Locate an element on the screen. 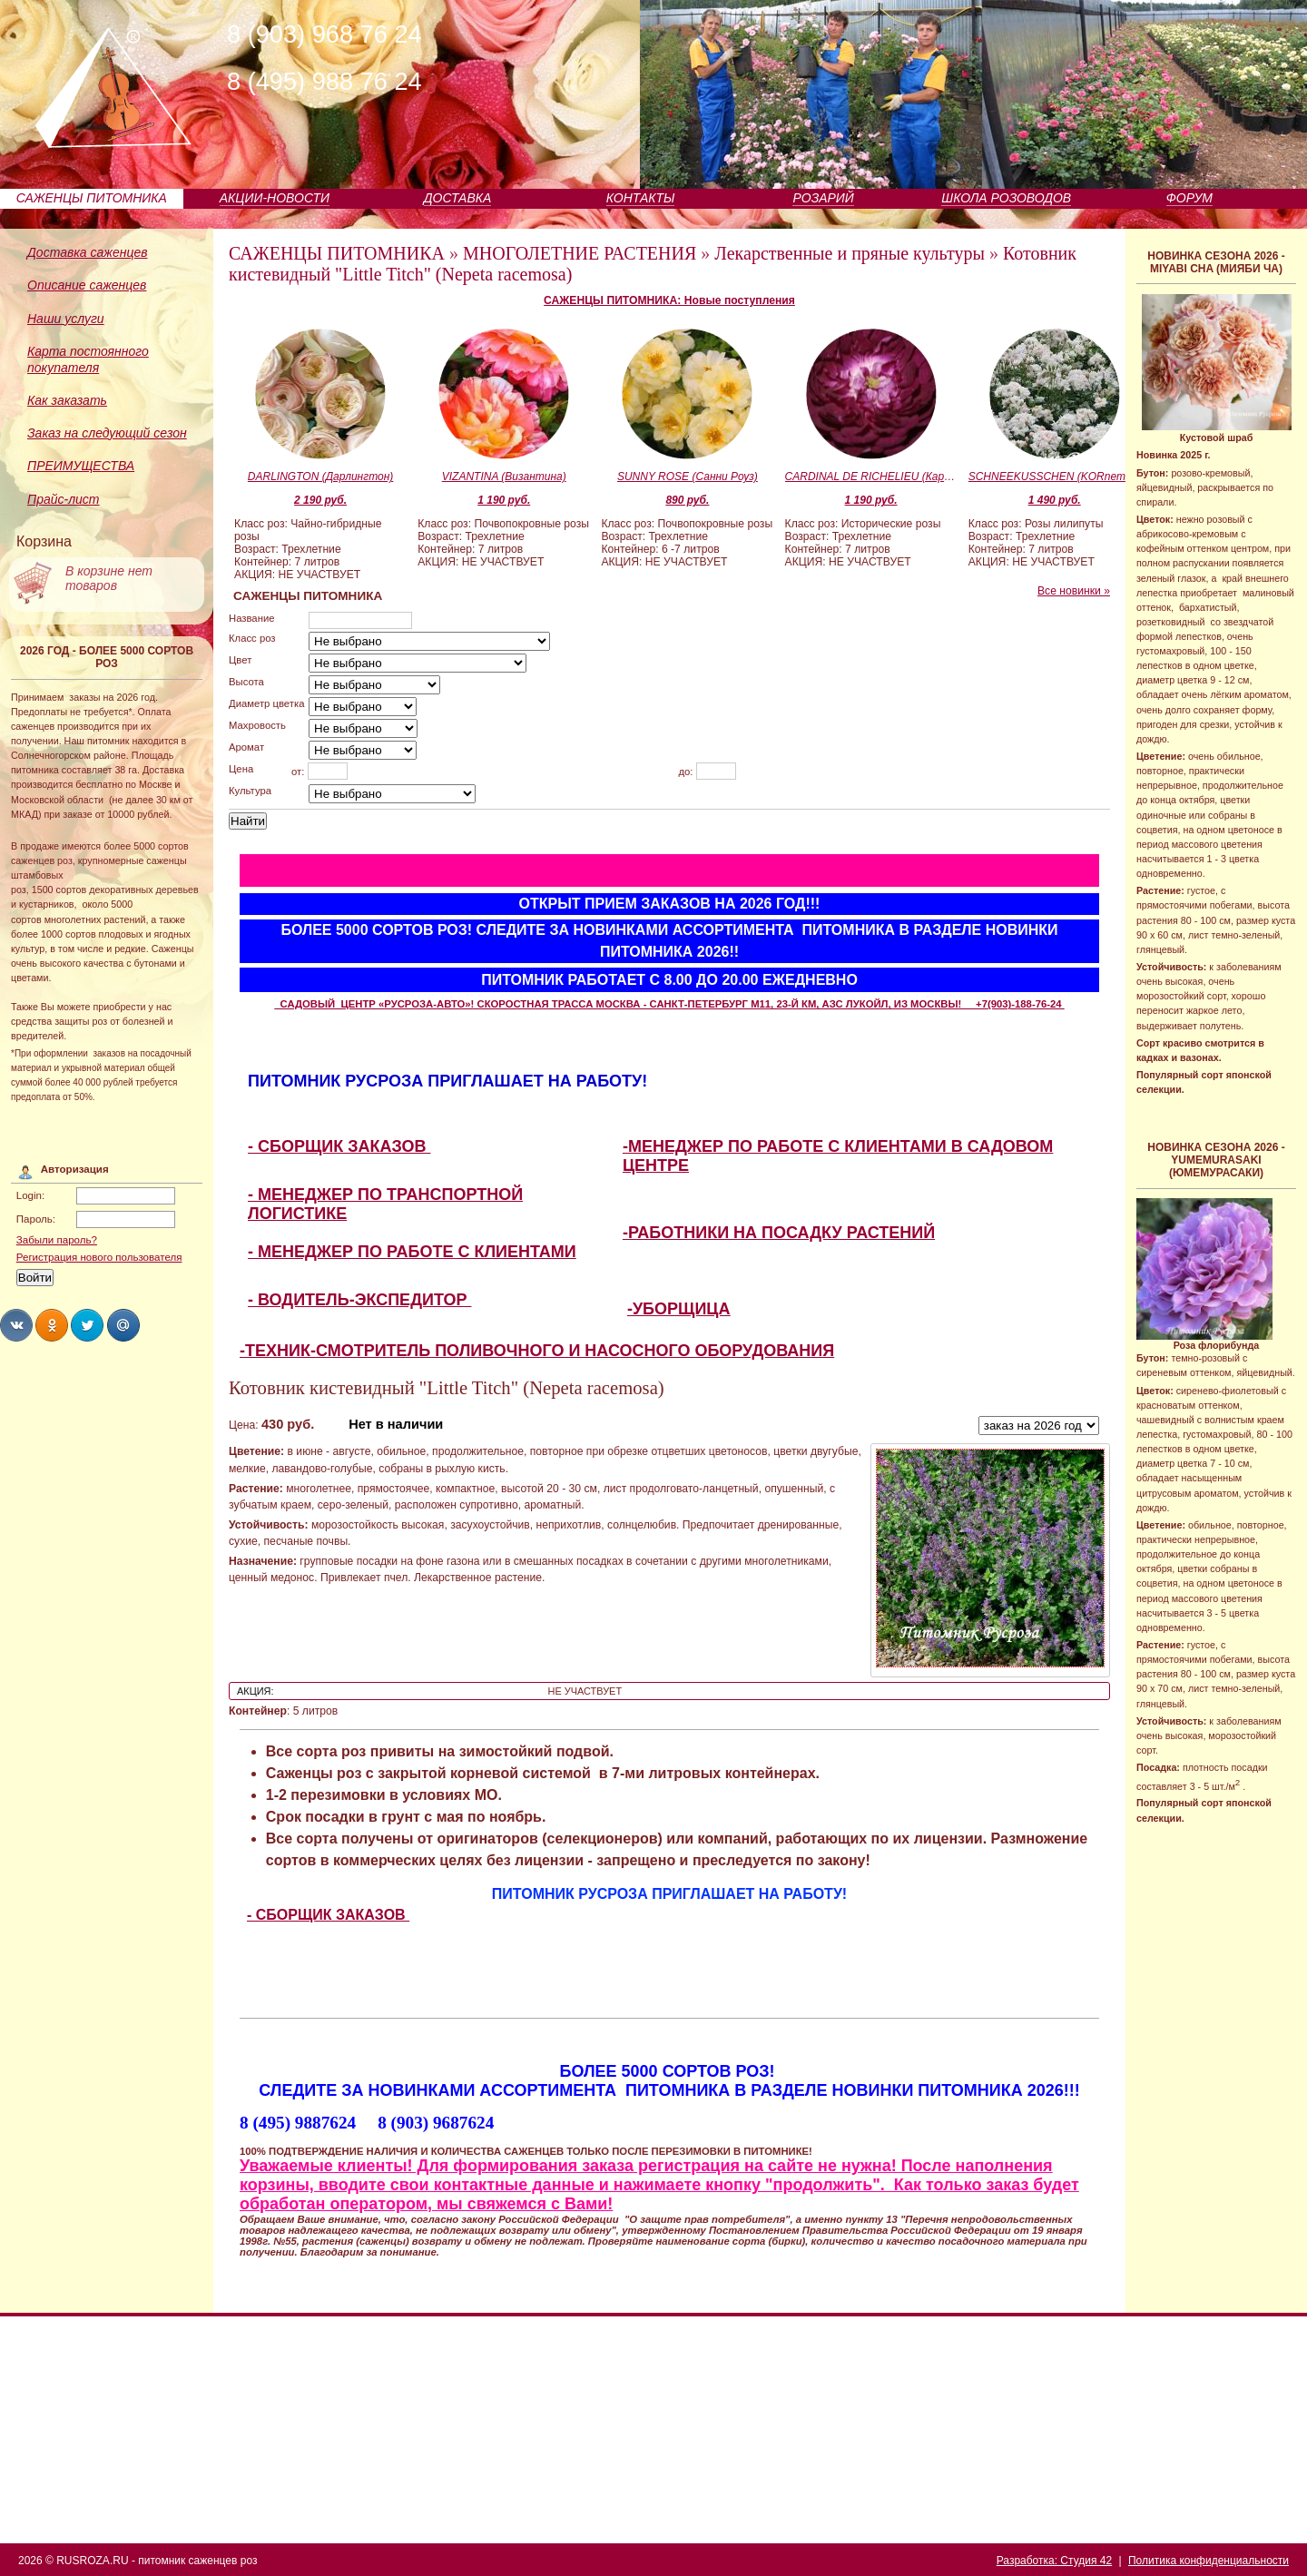  Доставка саженцев is located at coordinates (87, 252).